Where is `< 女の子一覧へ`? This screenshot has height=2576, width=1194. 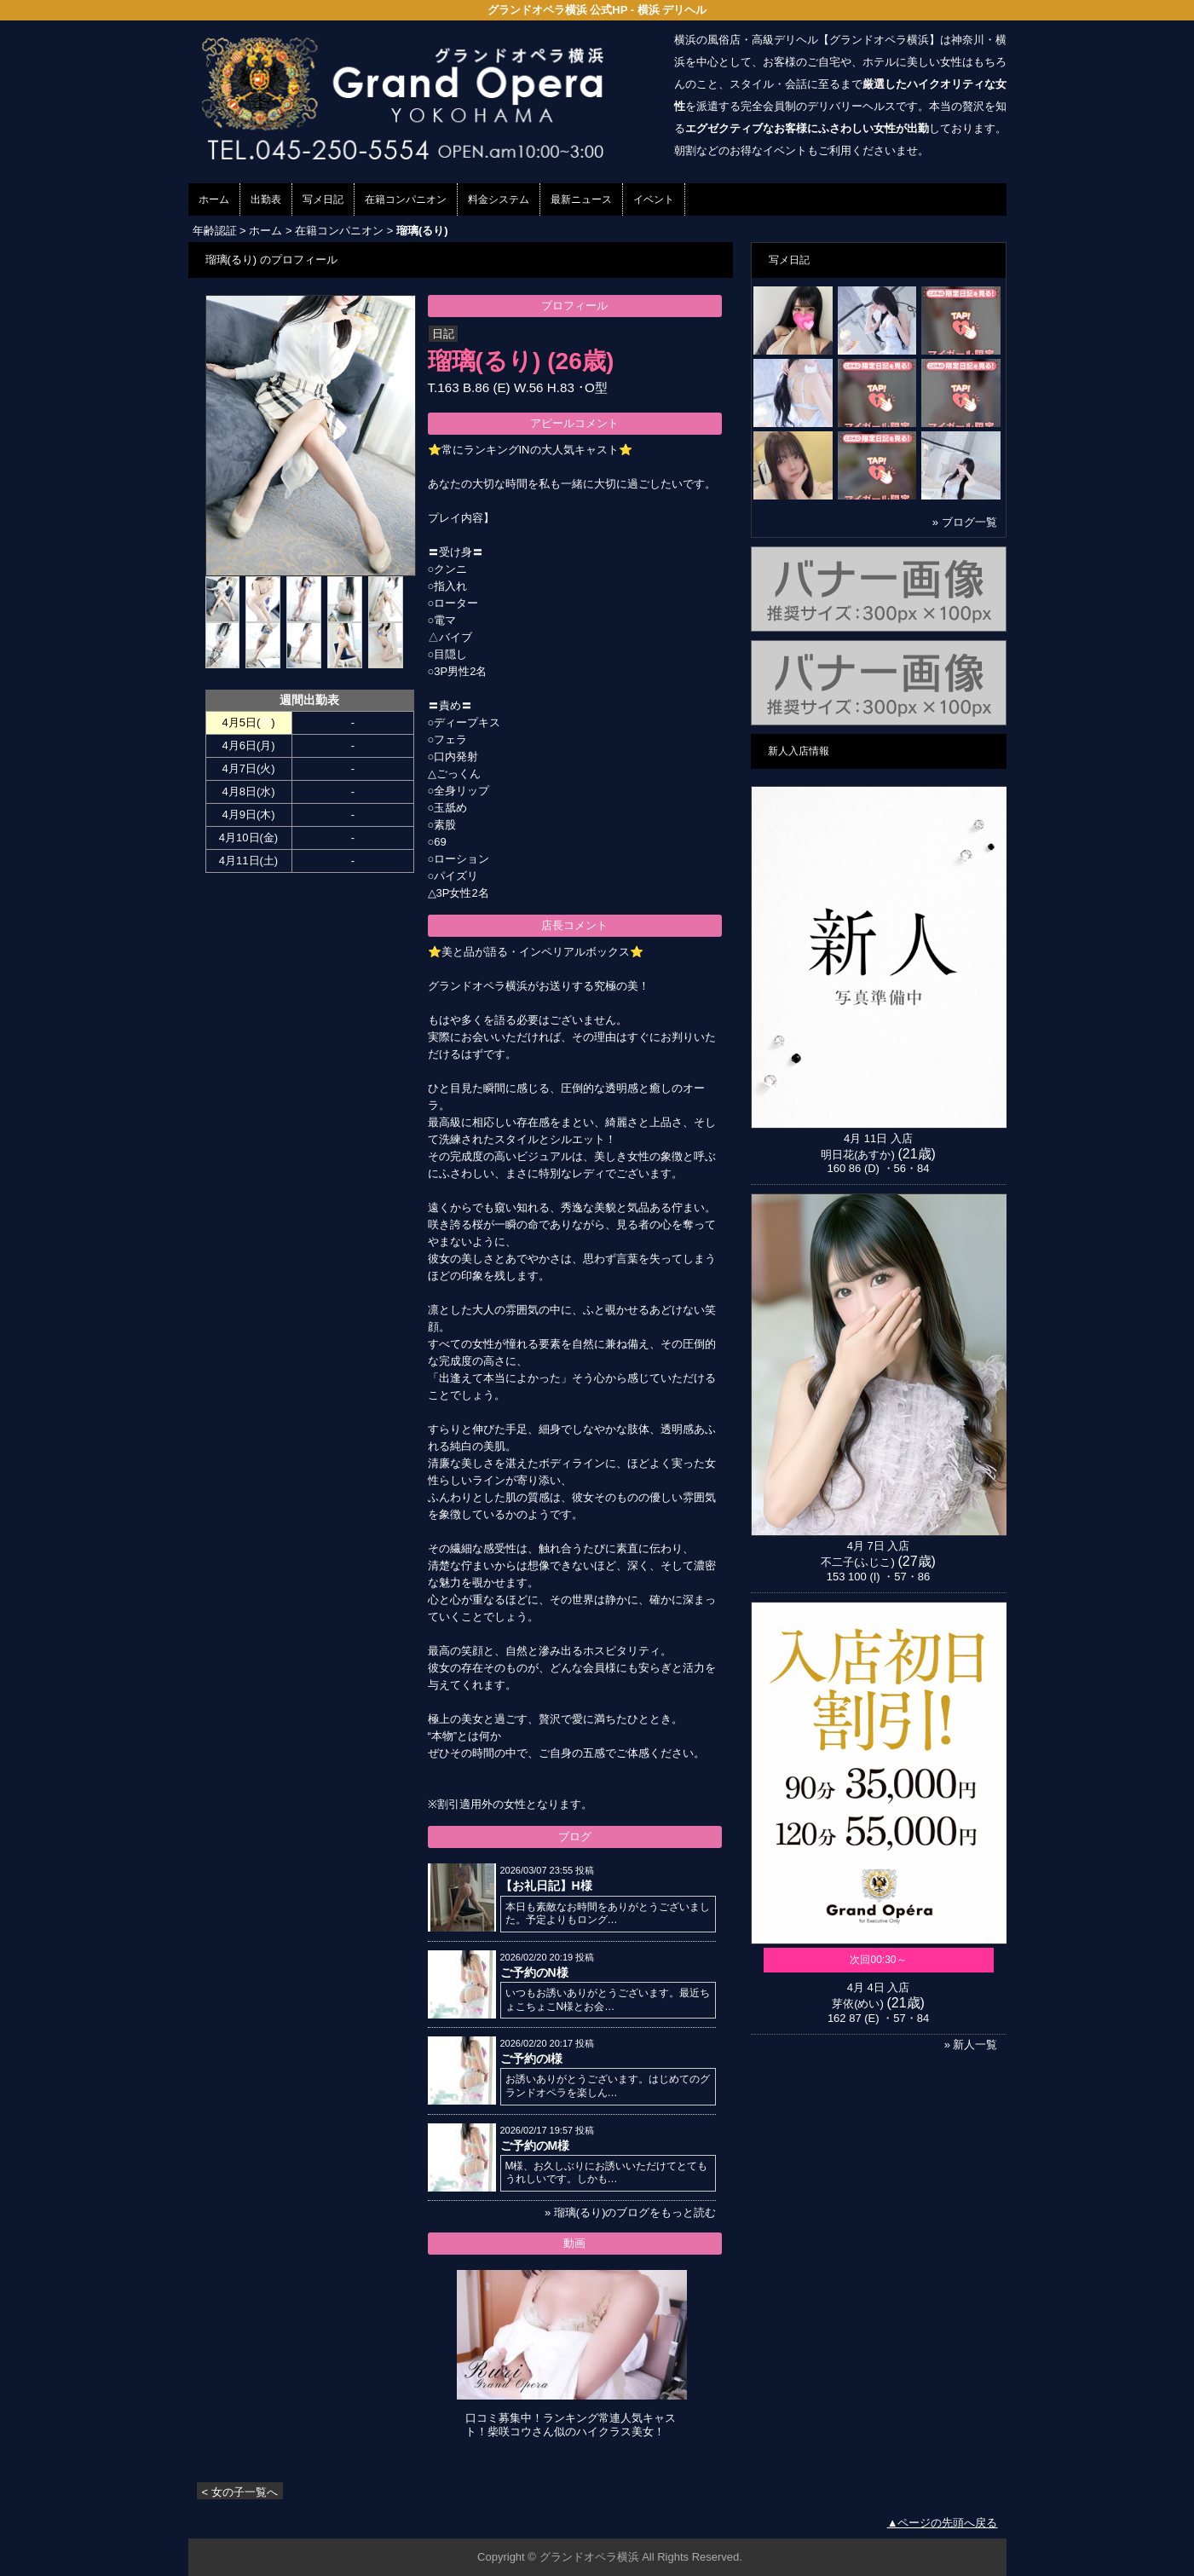 < 女の子一覧へ is located at coordinates (240, 2492).